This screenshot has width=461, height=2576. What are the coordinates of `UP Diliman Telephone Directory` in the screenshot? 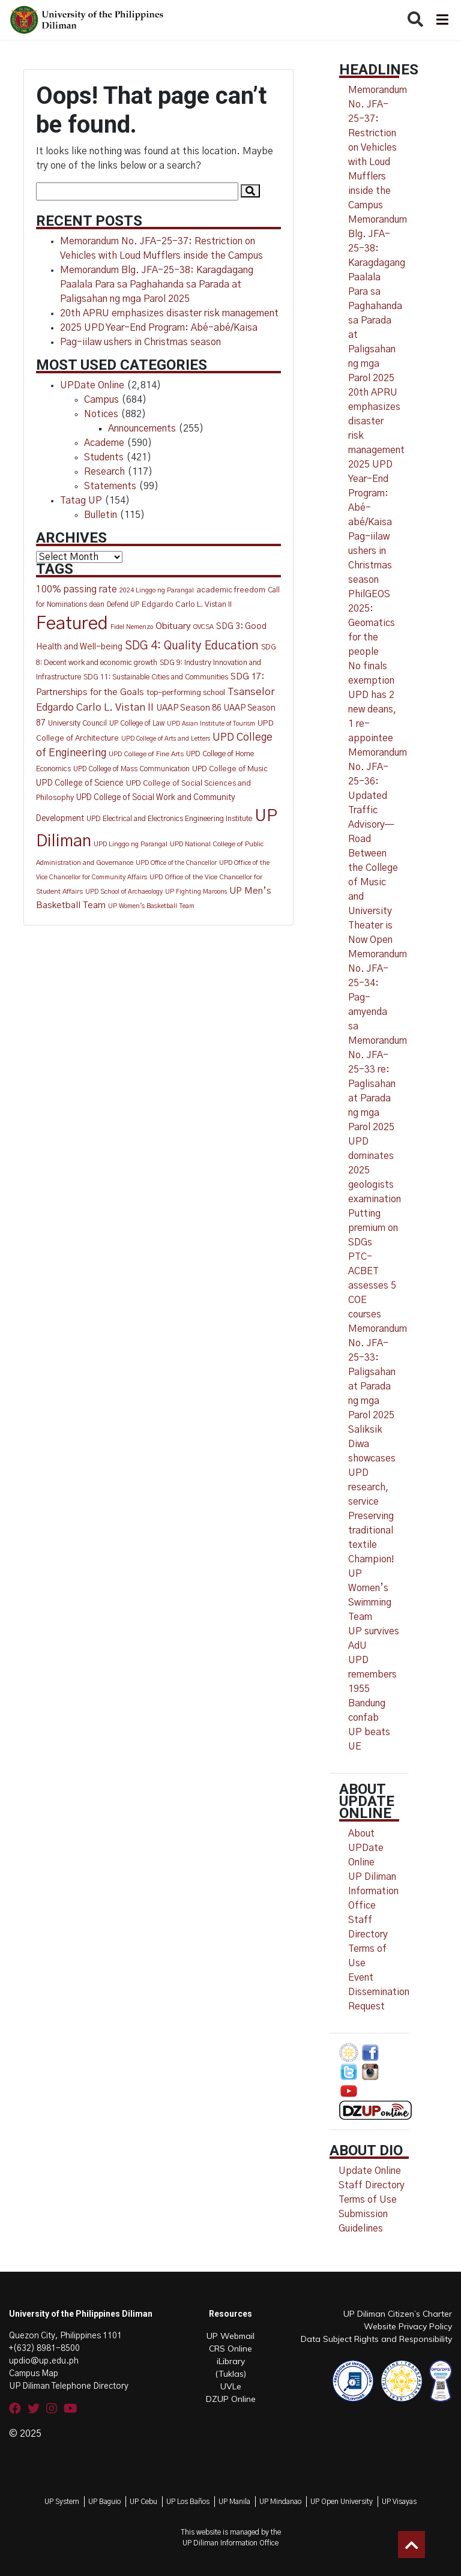 It's located at (68, 2386).